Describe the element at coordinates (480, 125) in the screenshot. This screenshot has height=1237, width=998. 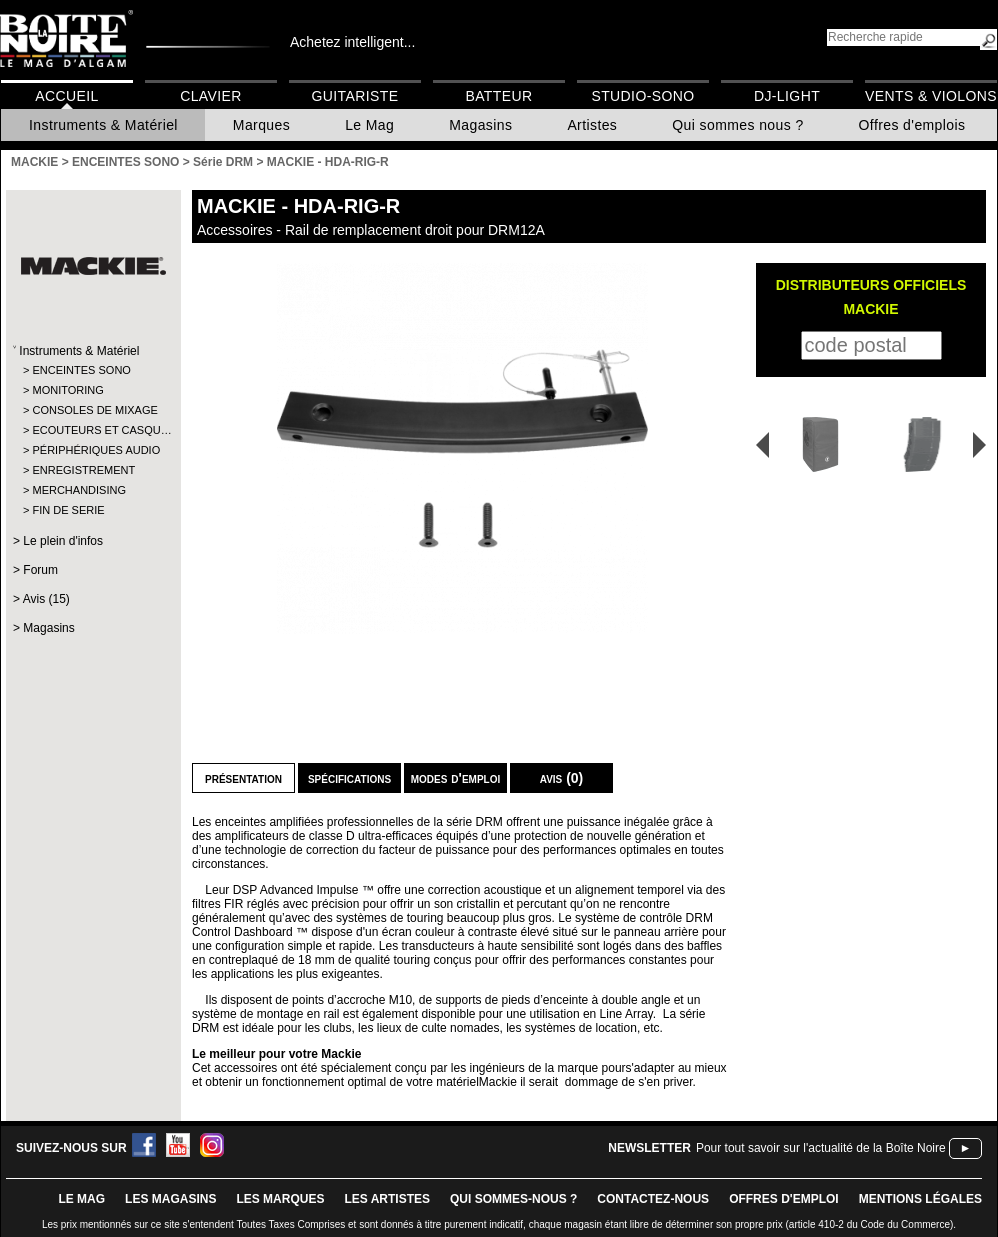
I see `Magasins` at that location.